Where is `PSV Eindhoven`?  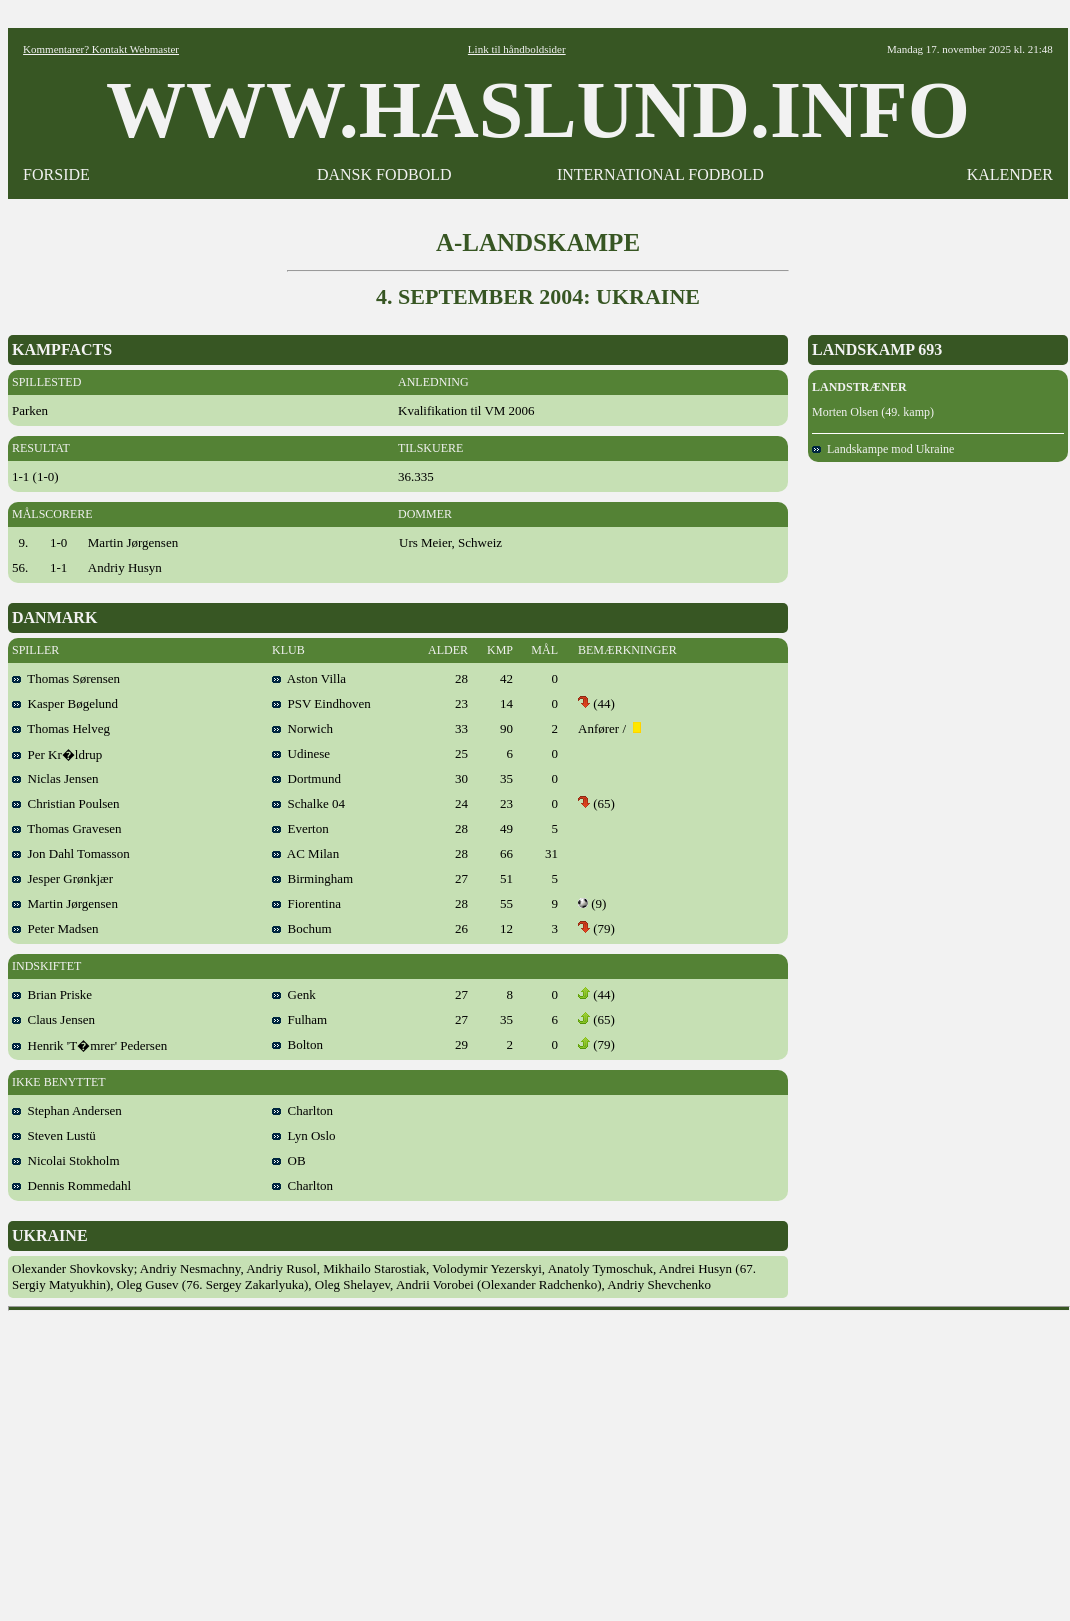
PSV Eindhoven is located at coordinates (321, 703).